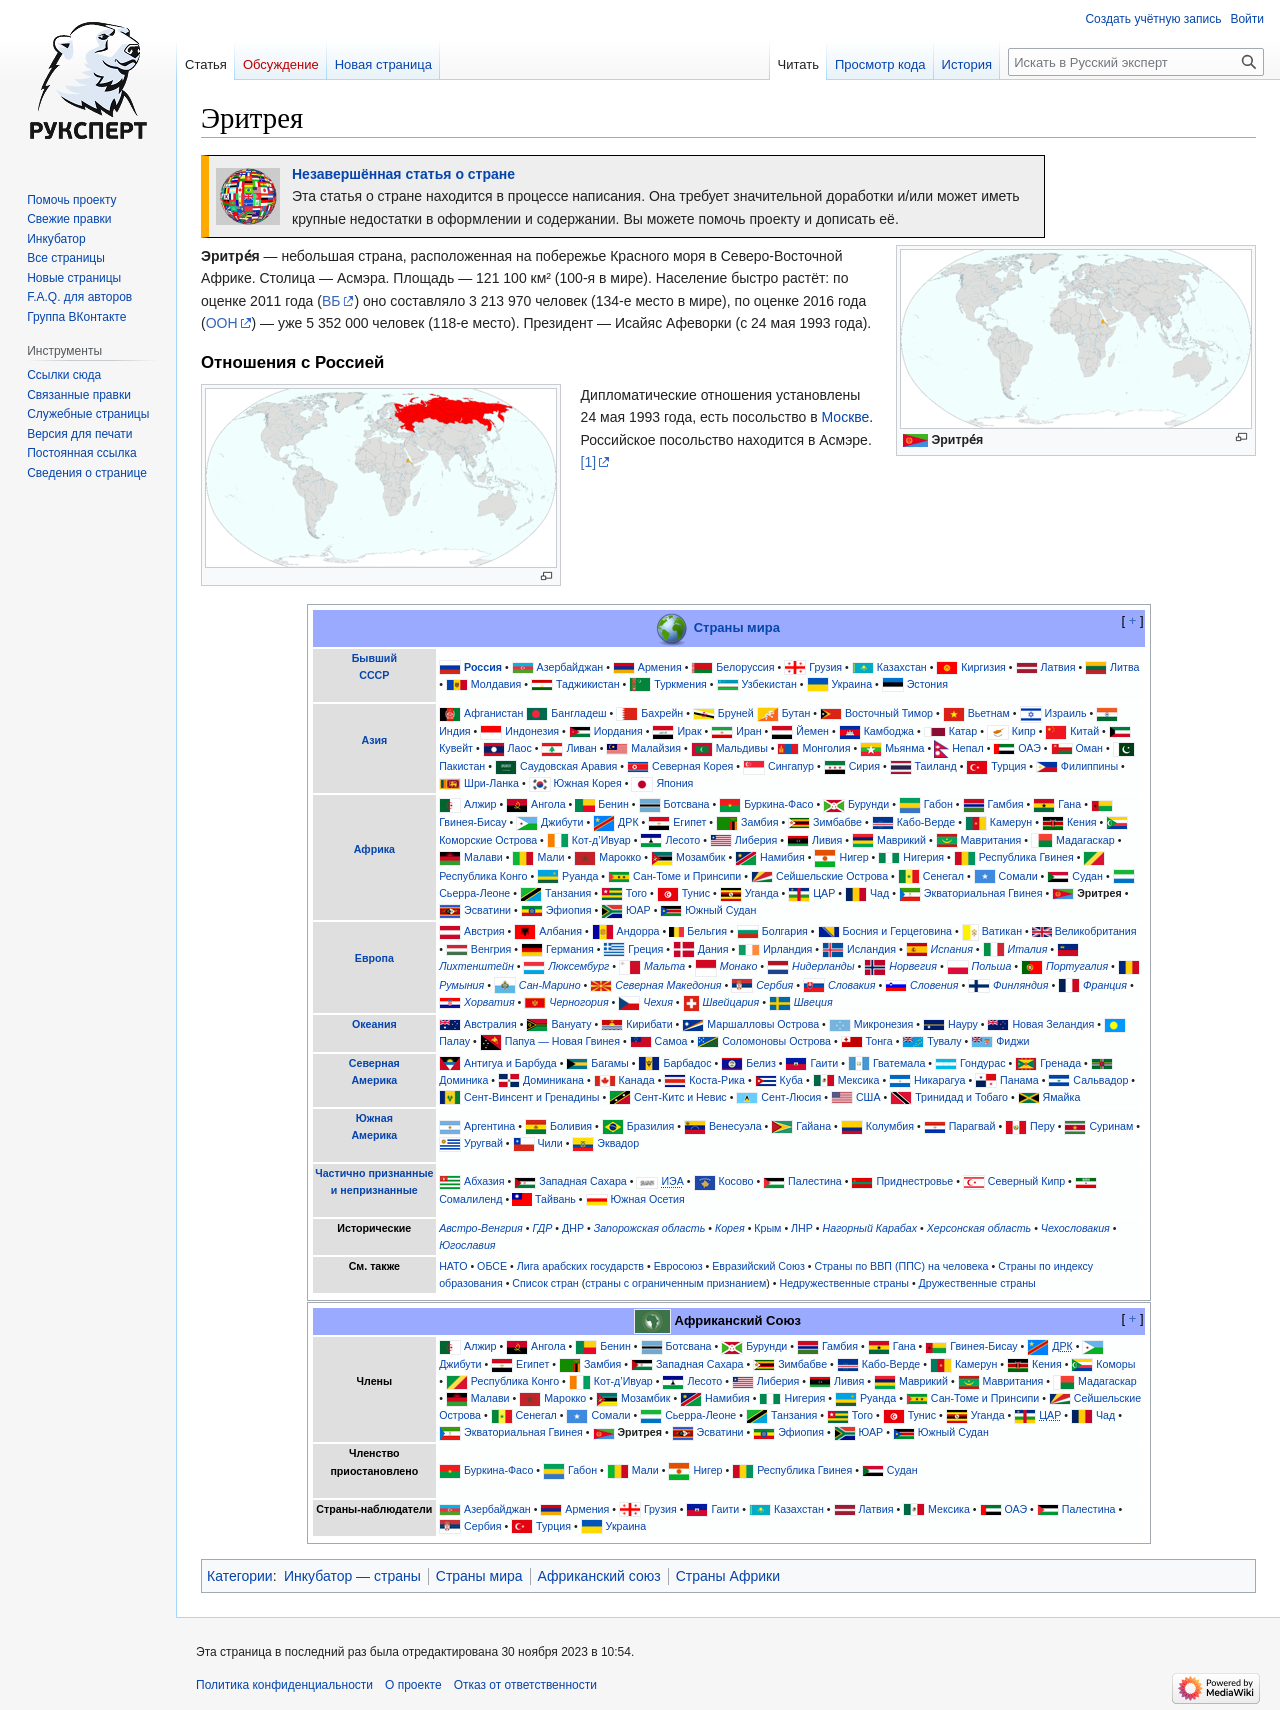 The image size is (1280, 1710). What do you see at coordinates (583, 1181) in the screenshot?
I see `Западная Сахара` at bounding box center [583, 1181].